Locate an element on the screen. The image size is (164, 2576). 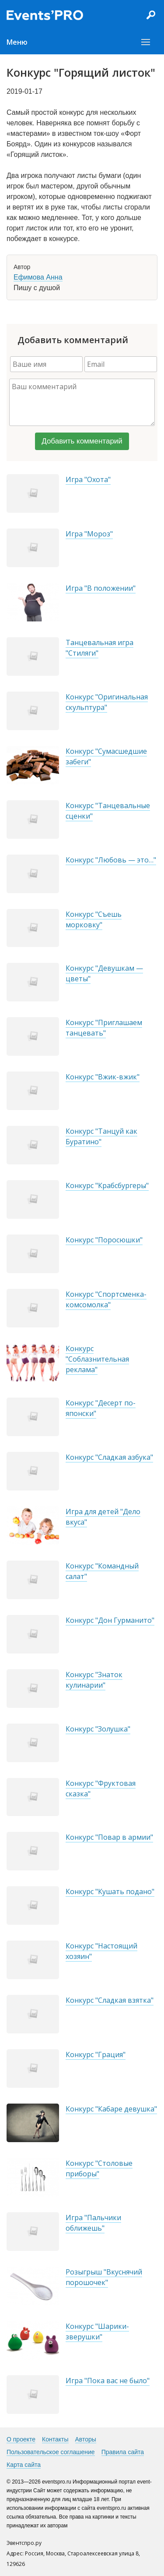
Добавить комментарий is located at coordinates (82, 441).